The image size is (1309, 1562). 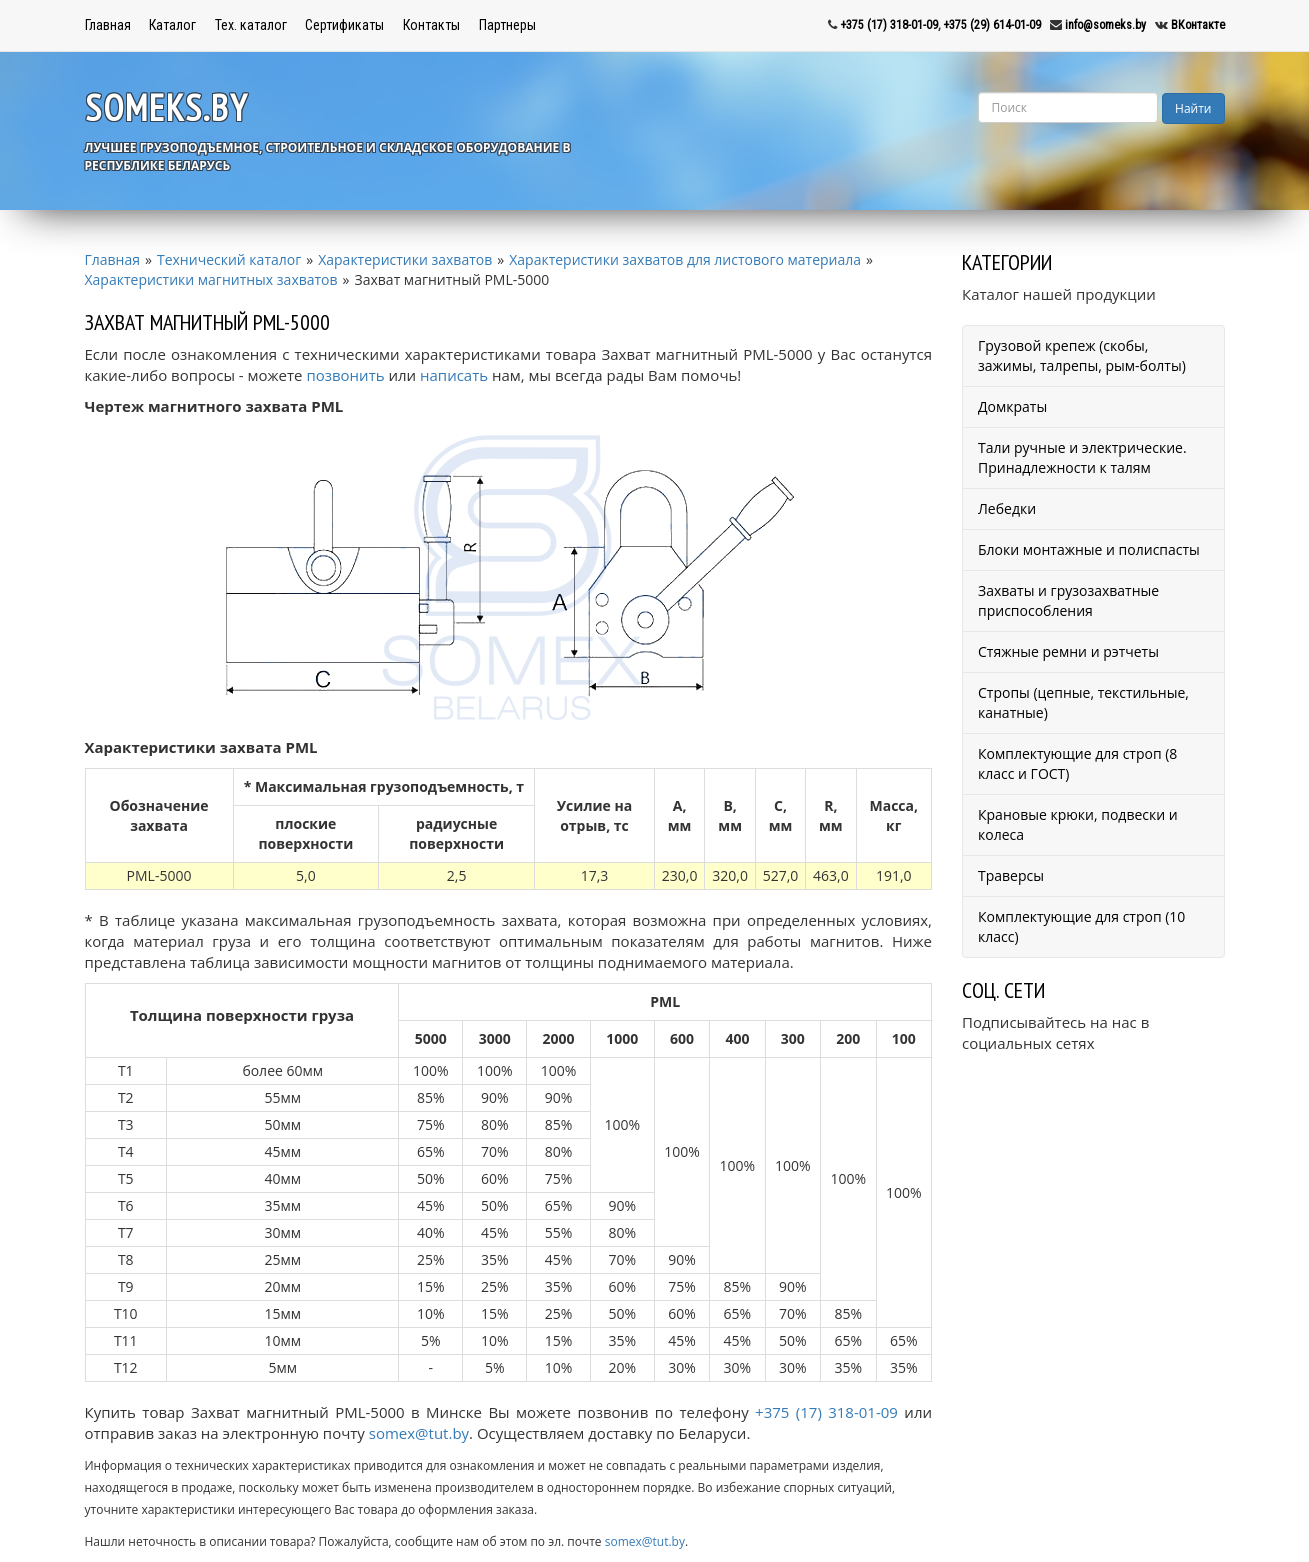 I want to click on Главная, so click(x=108, y=25).